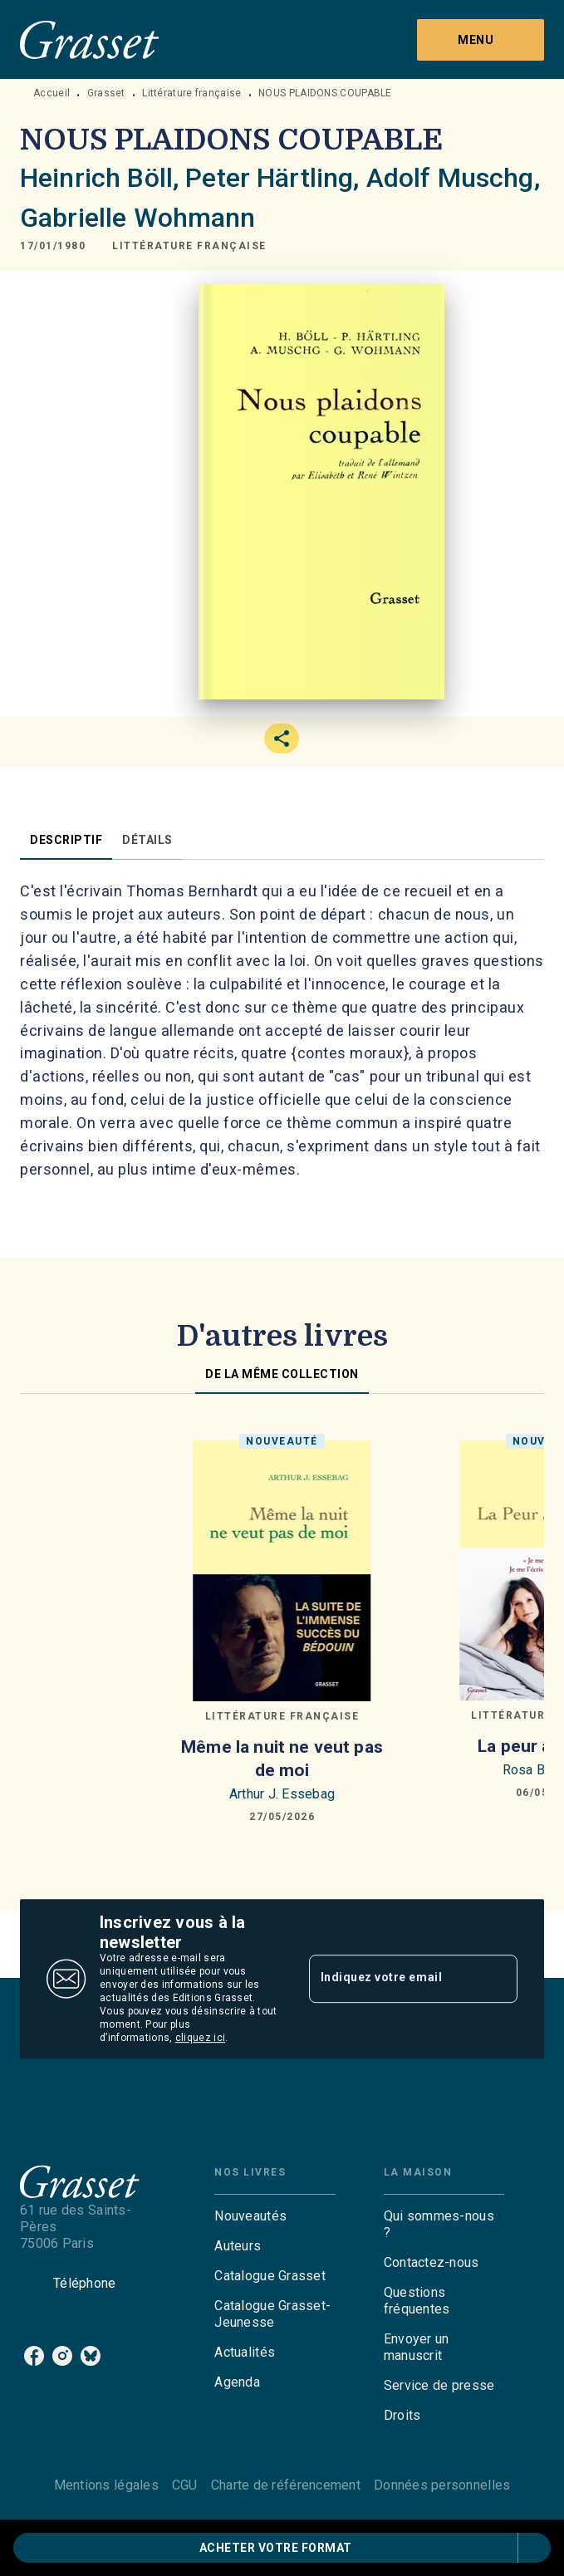 Image resolution: width=564 pixels, height=2576 pixels. I want to click on [bluesky], so click(90, 2356).